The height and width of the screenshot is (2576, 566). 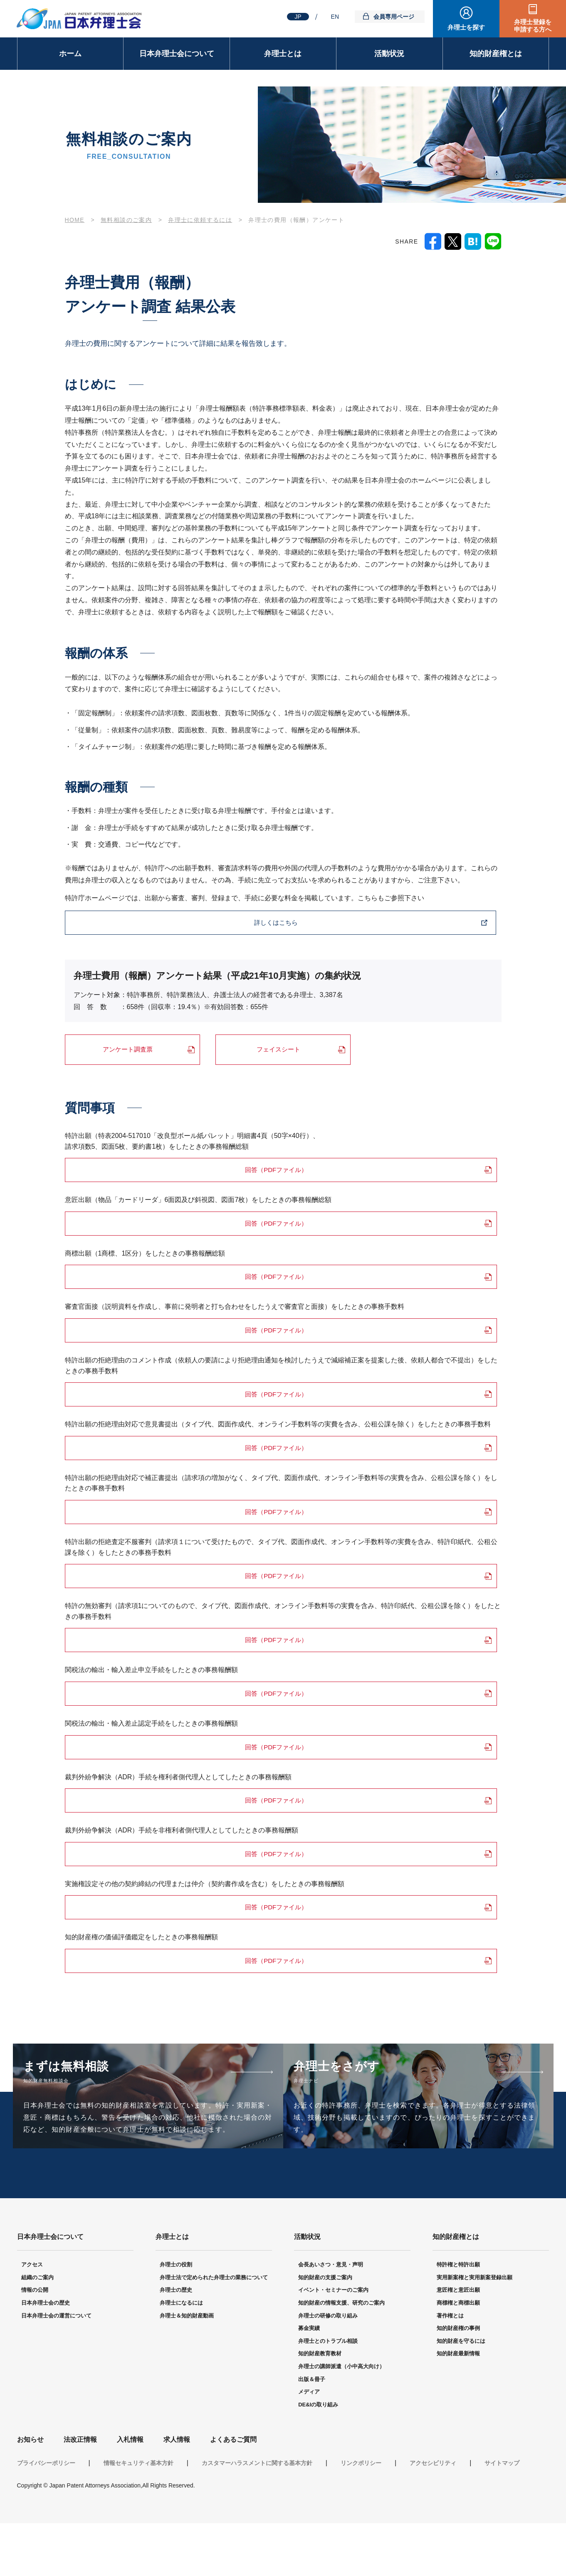 What do you see at coordinates (70, 53) in the screenshot?
I see `ホーム` at bounding box center [70, 53].